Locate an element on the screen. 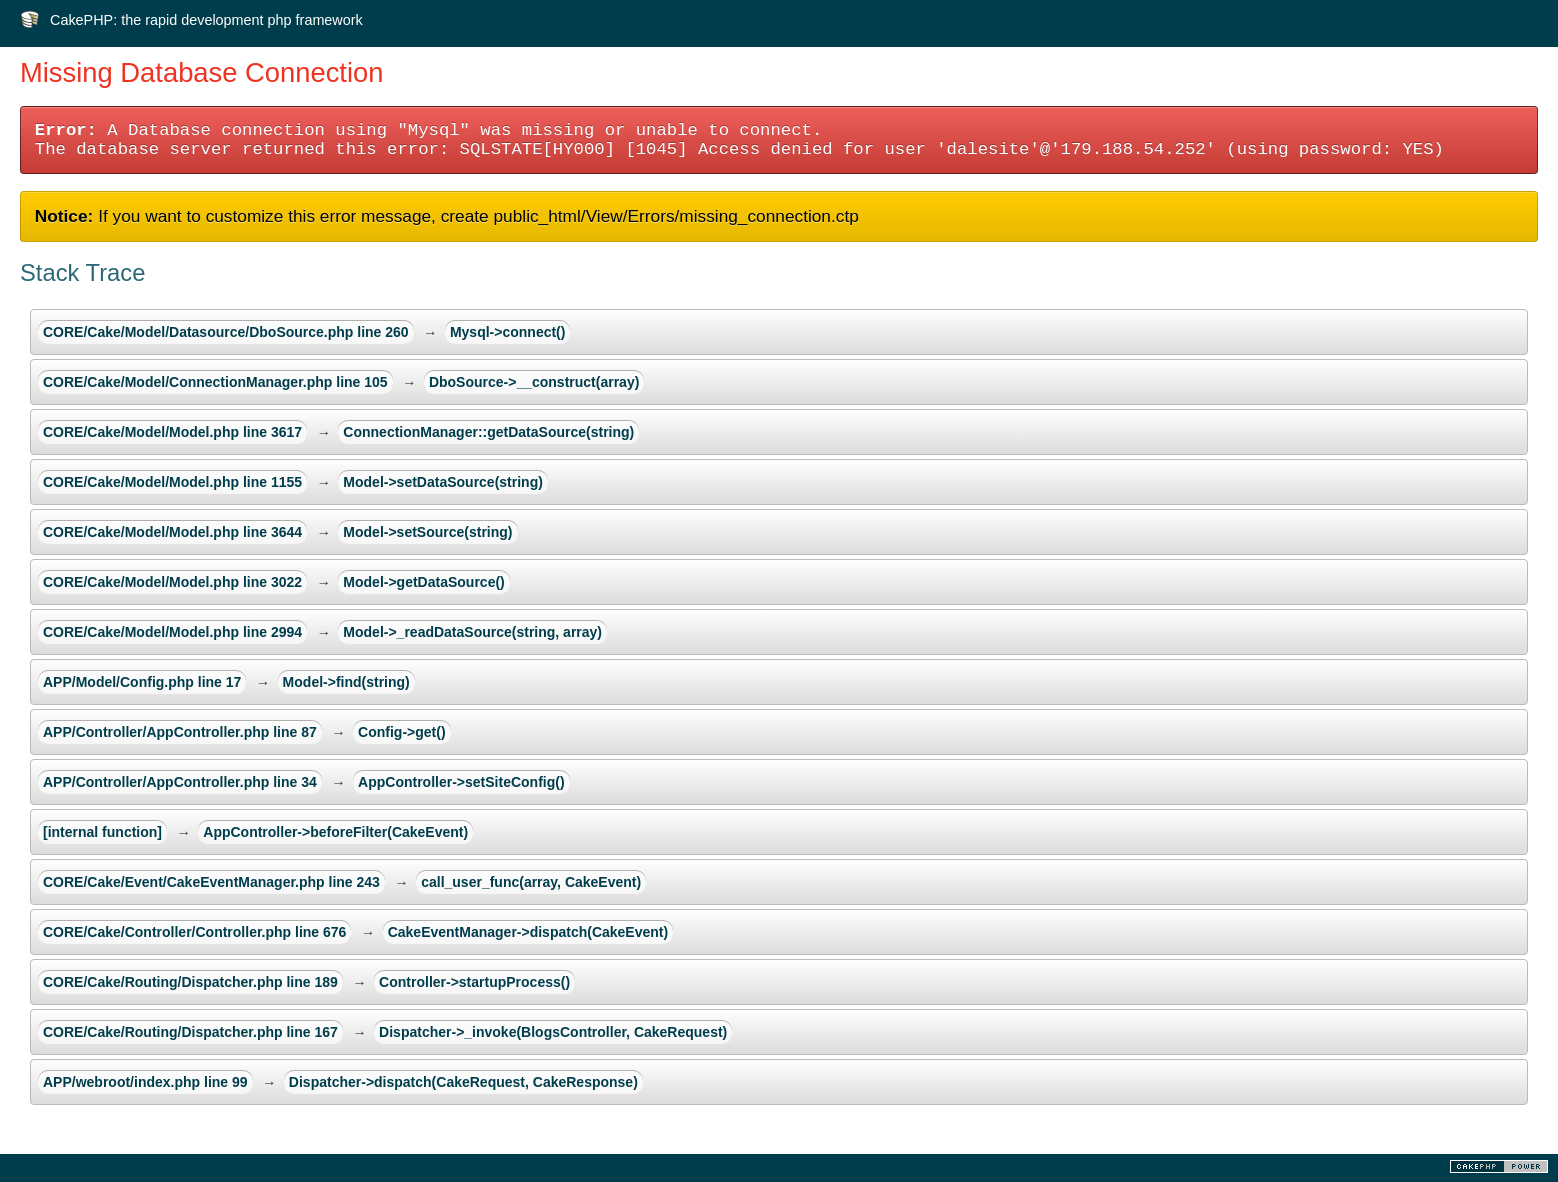 The height and width of the screenshot is (1182, 1558). call_user_func(array, CakeEvent) is located at coordinates (531, 882).